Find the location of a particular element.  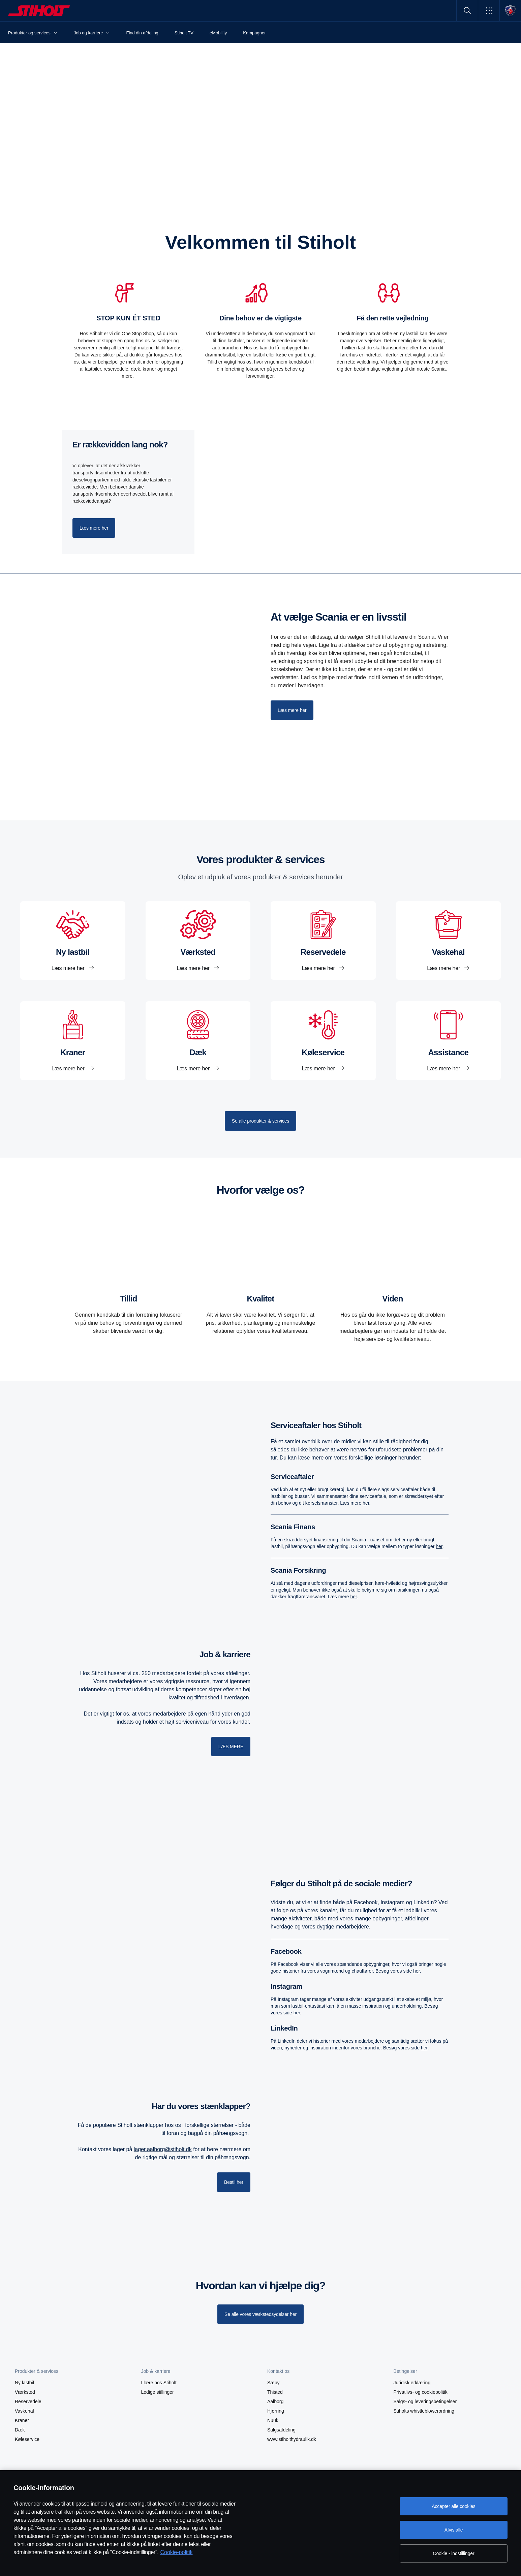

I lære hos Stiholt is located at coordinates (159, 2382).